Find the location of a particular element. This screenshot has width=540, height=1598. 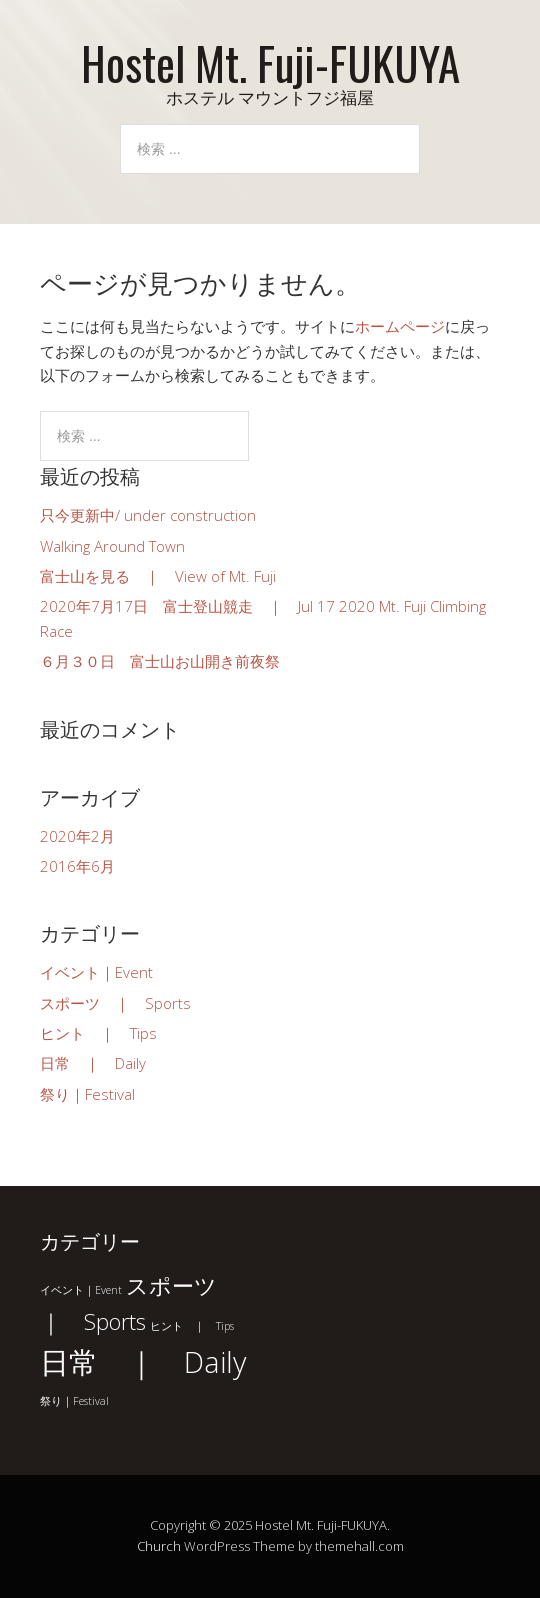

Church is located at coordinates (159, 1546).